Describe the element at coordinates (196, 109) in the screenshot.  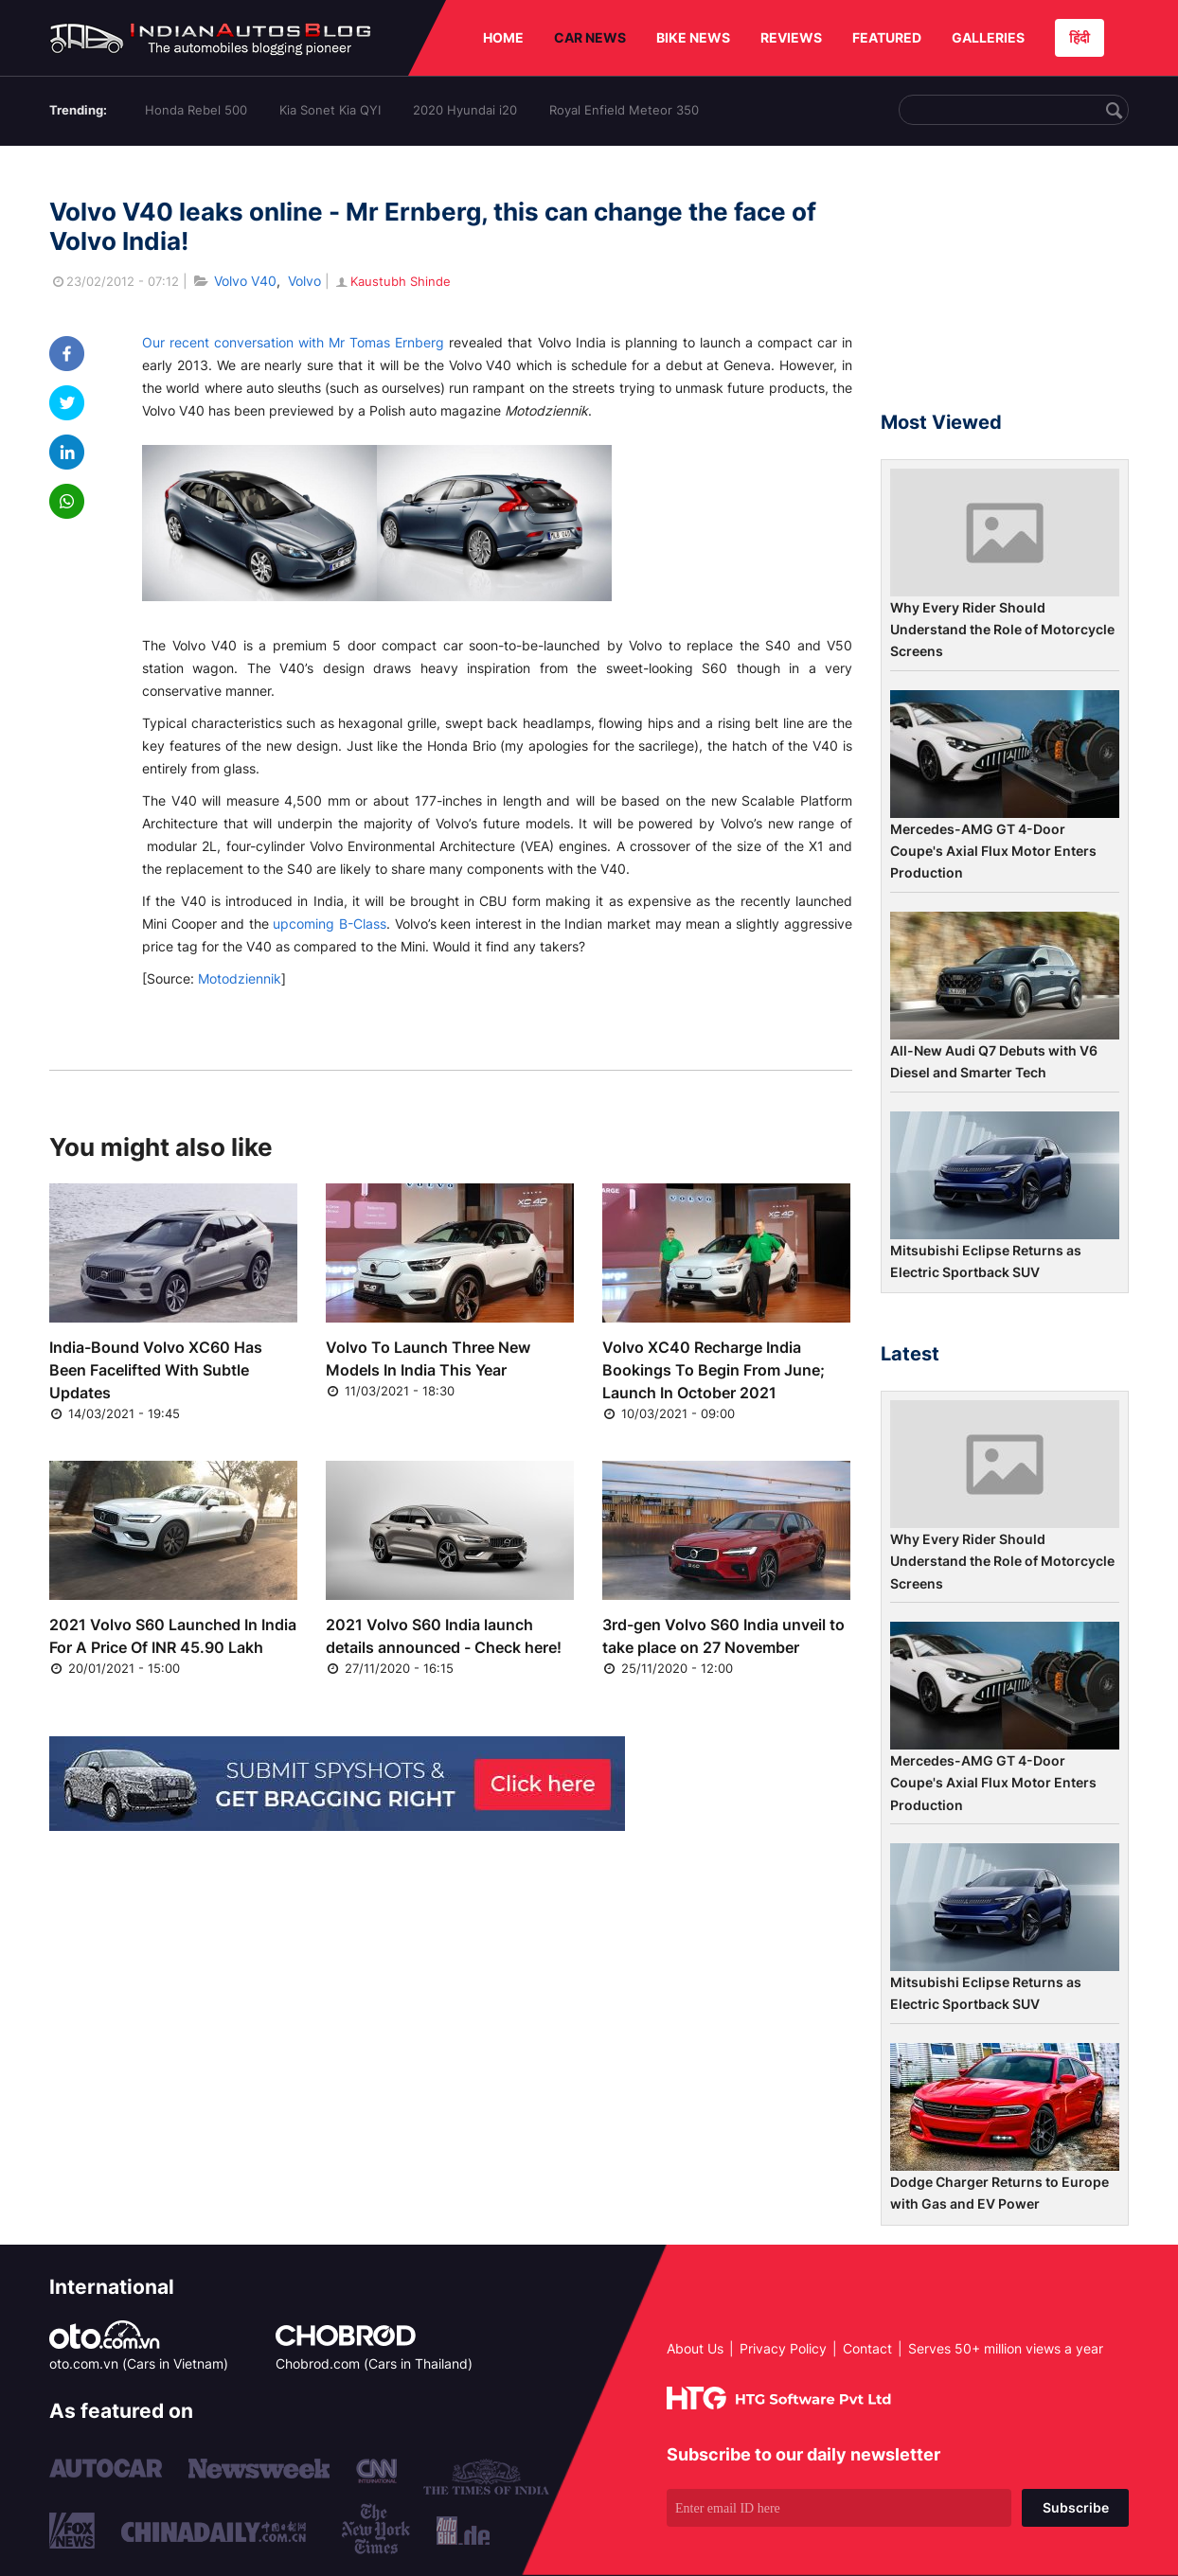
I see `Honda Rebel 500` at that location.